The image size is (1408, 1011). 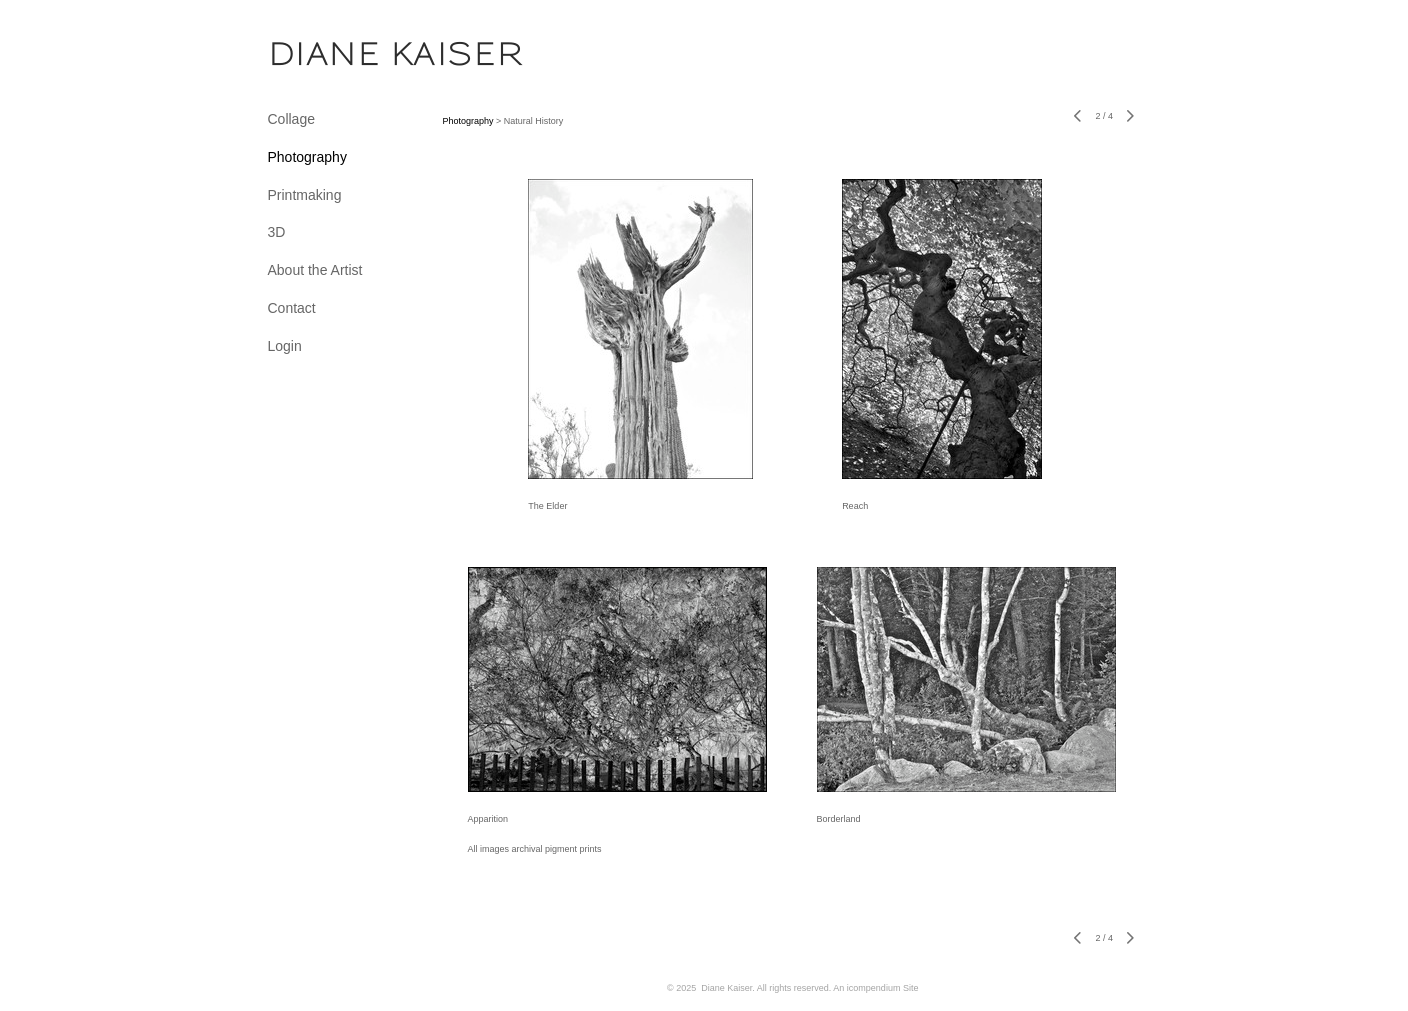 I want to click on Collage, so click(x=291, y=119).